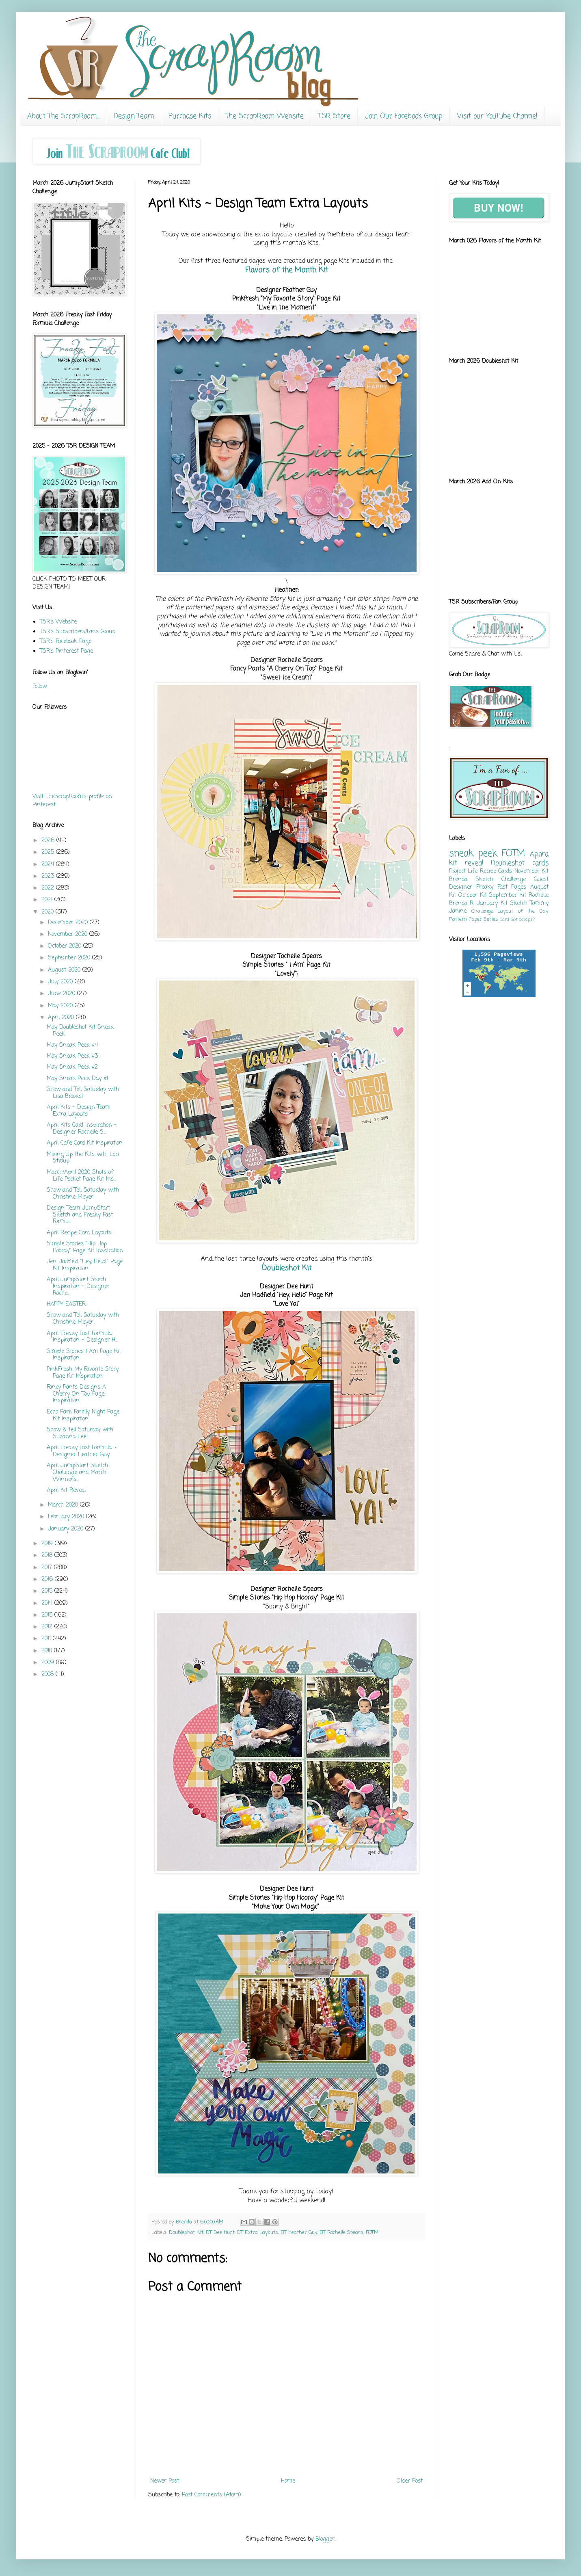 The width and height of the screenshot is (581, 2576). I want to click on 2015, so click(47, 1591).